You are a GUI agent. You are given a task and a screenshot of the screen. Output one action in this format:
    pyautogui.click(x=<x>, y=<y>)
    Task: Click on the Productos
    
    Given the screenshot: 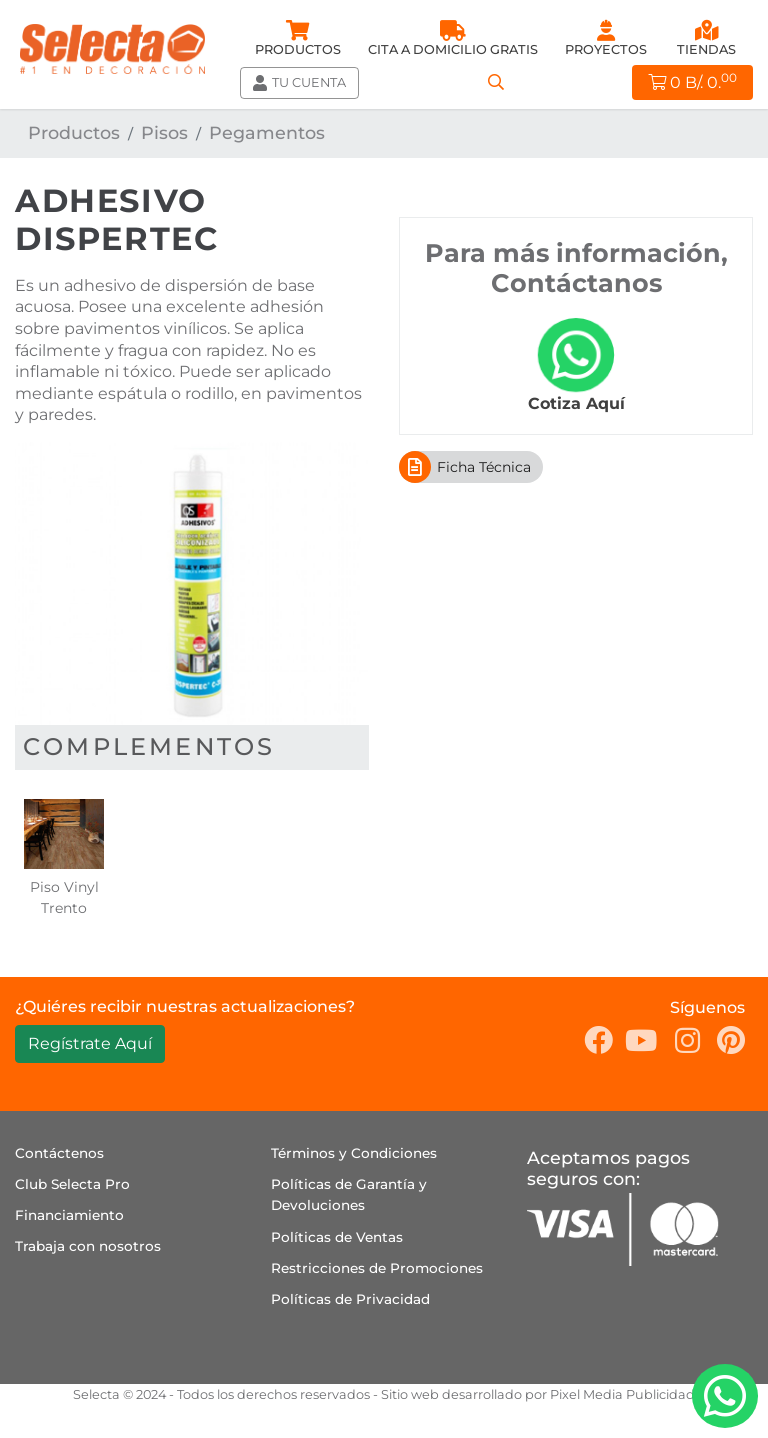 What is the action you would take?
    pyautogui.click(x=74, y=132)
    